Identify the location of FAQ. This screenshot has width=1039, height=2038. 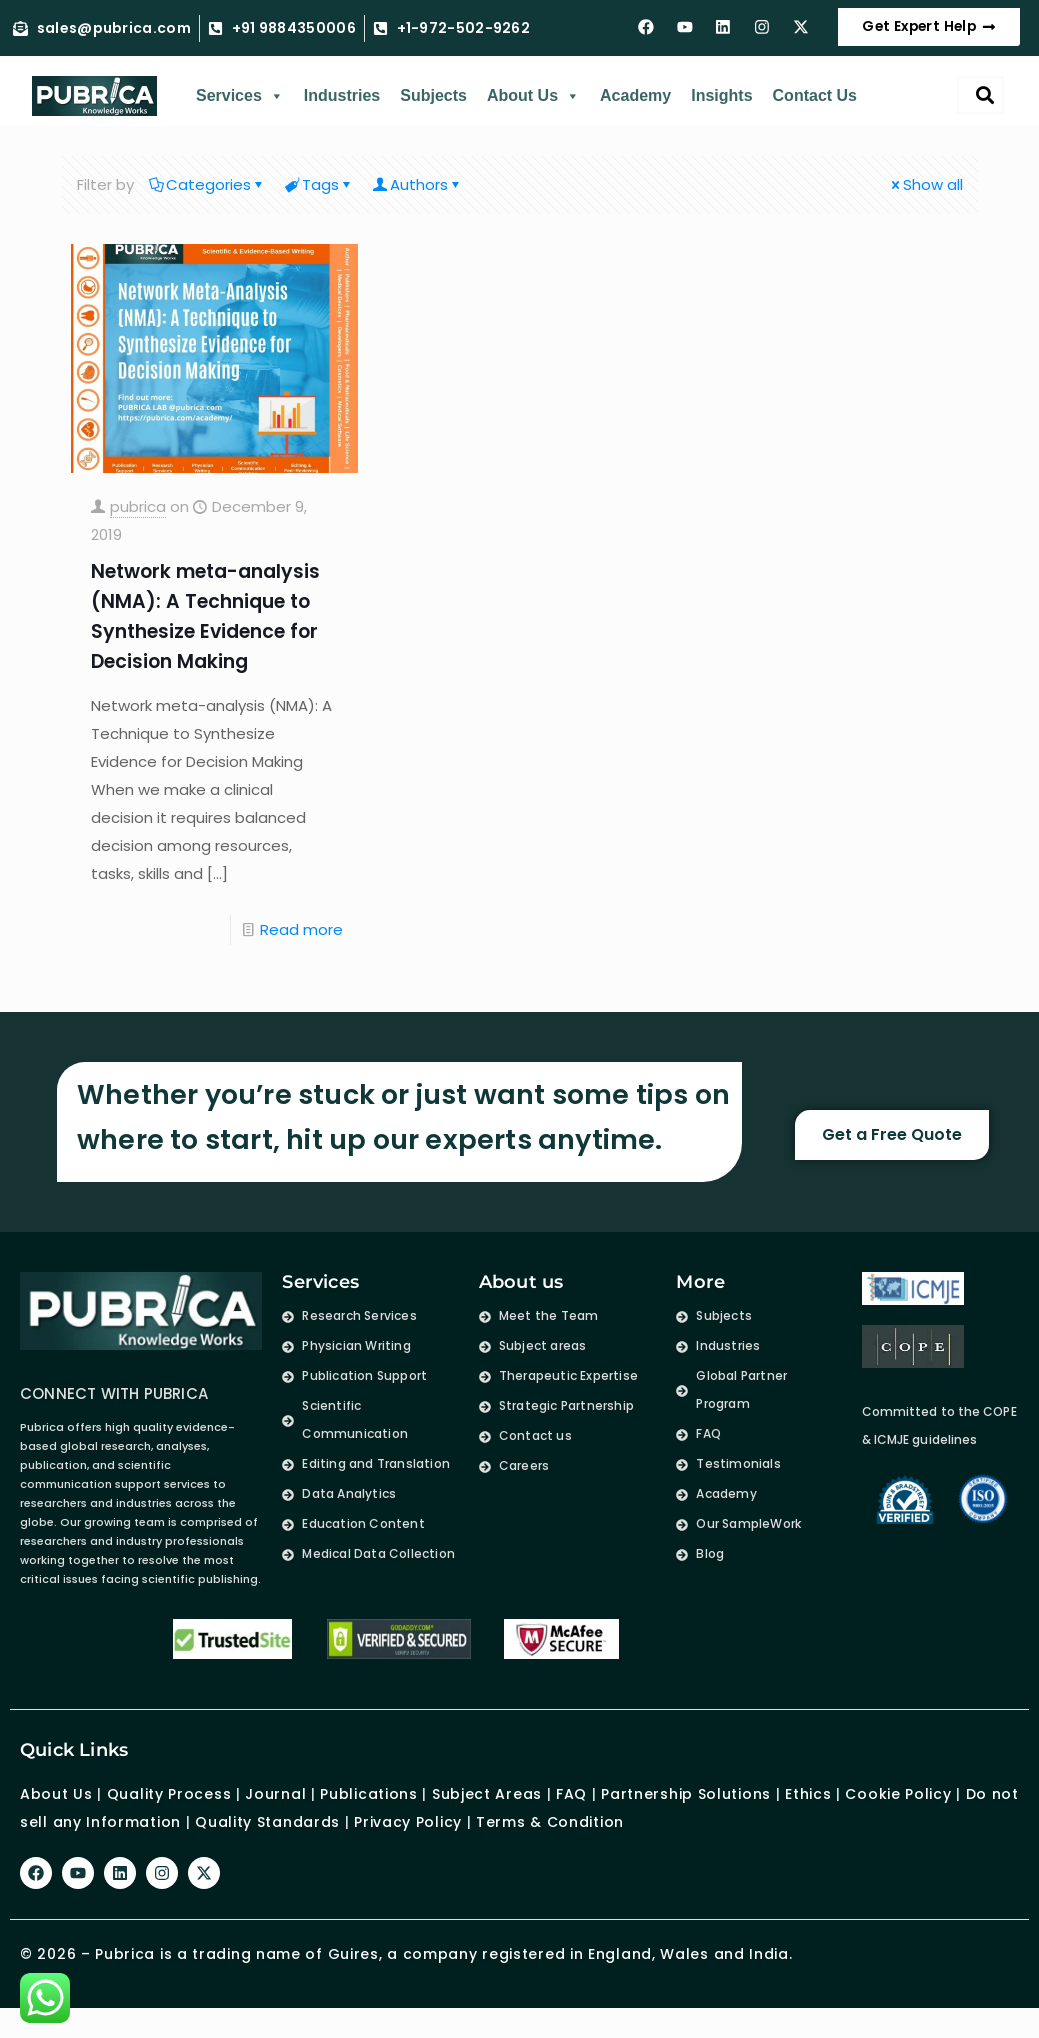
(571, 1808).